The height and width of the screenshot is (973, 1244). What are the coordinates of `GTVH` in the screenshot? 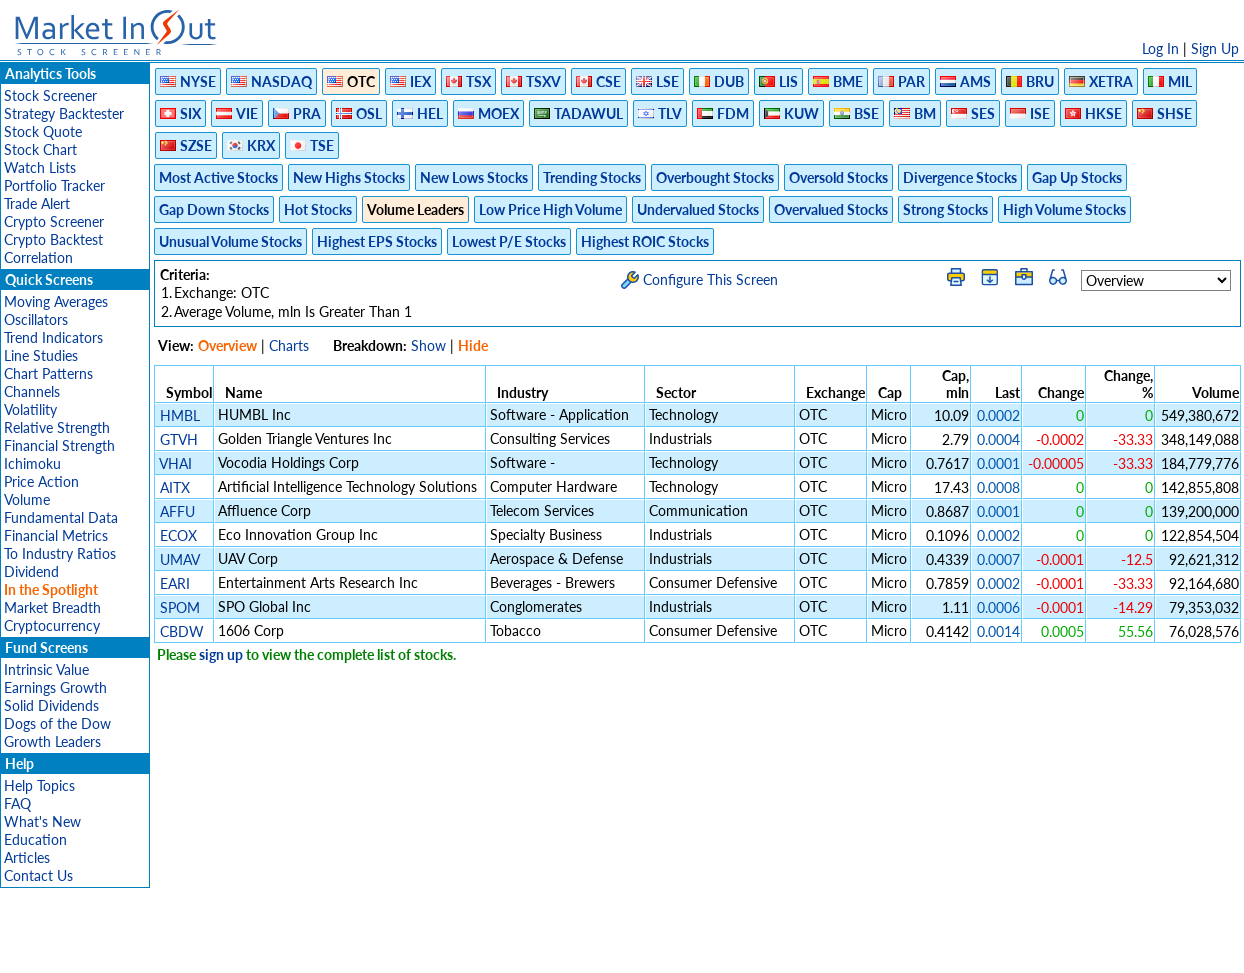 It's located at (179, 439).